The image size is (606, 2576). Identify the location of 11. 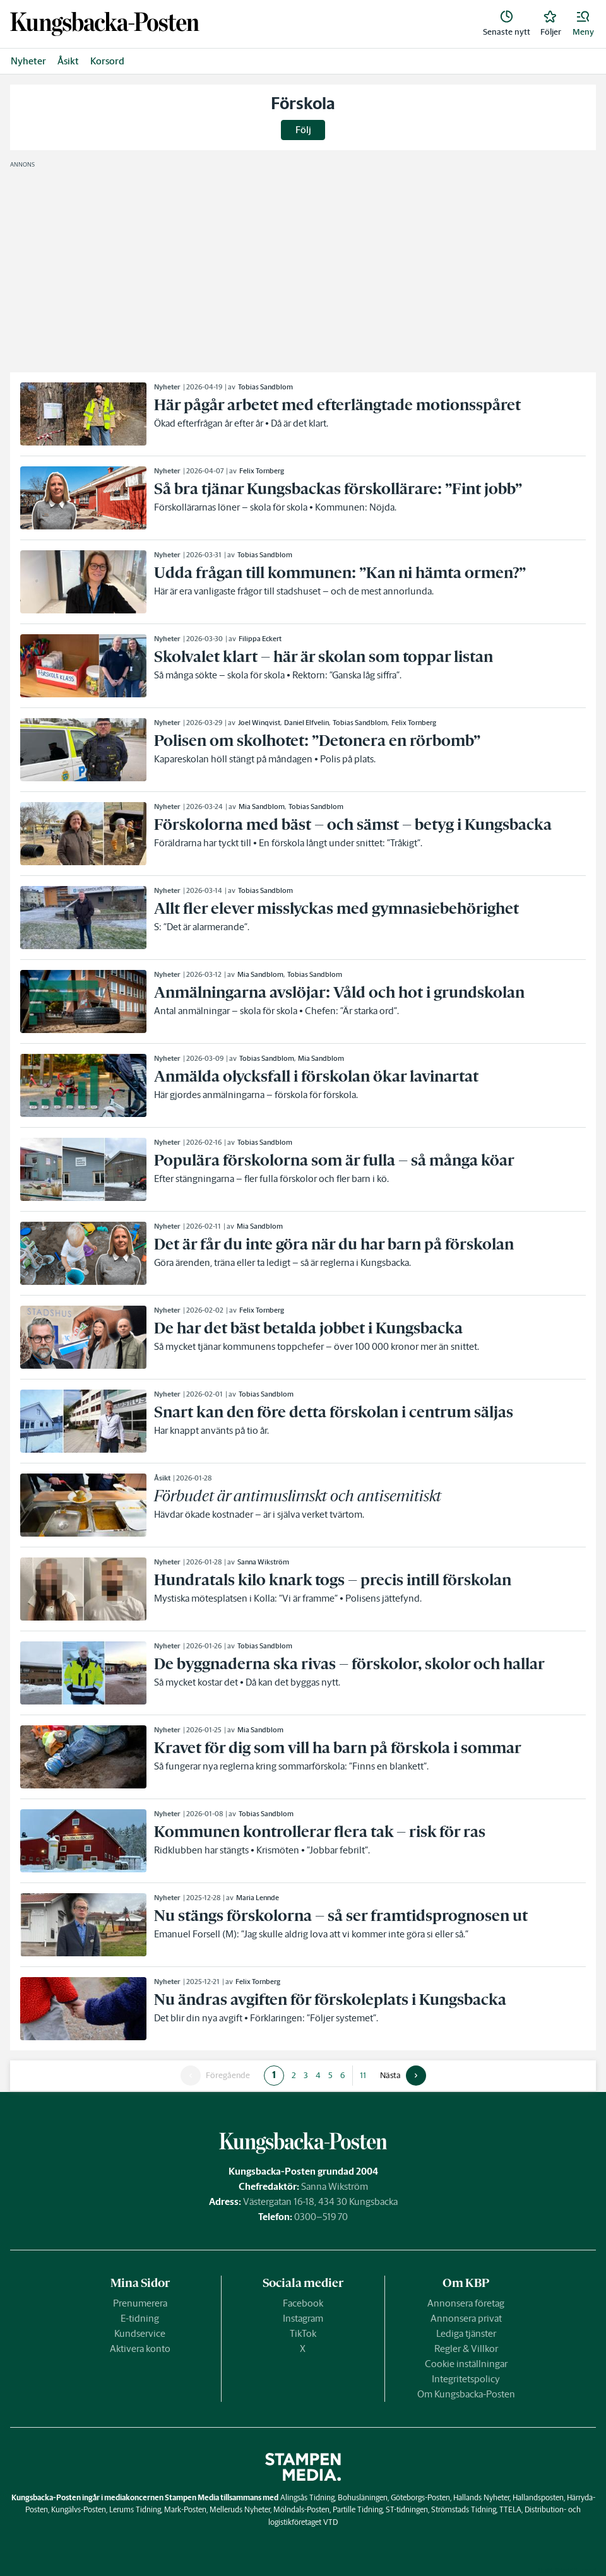
(363, 2075).